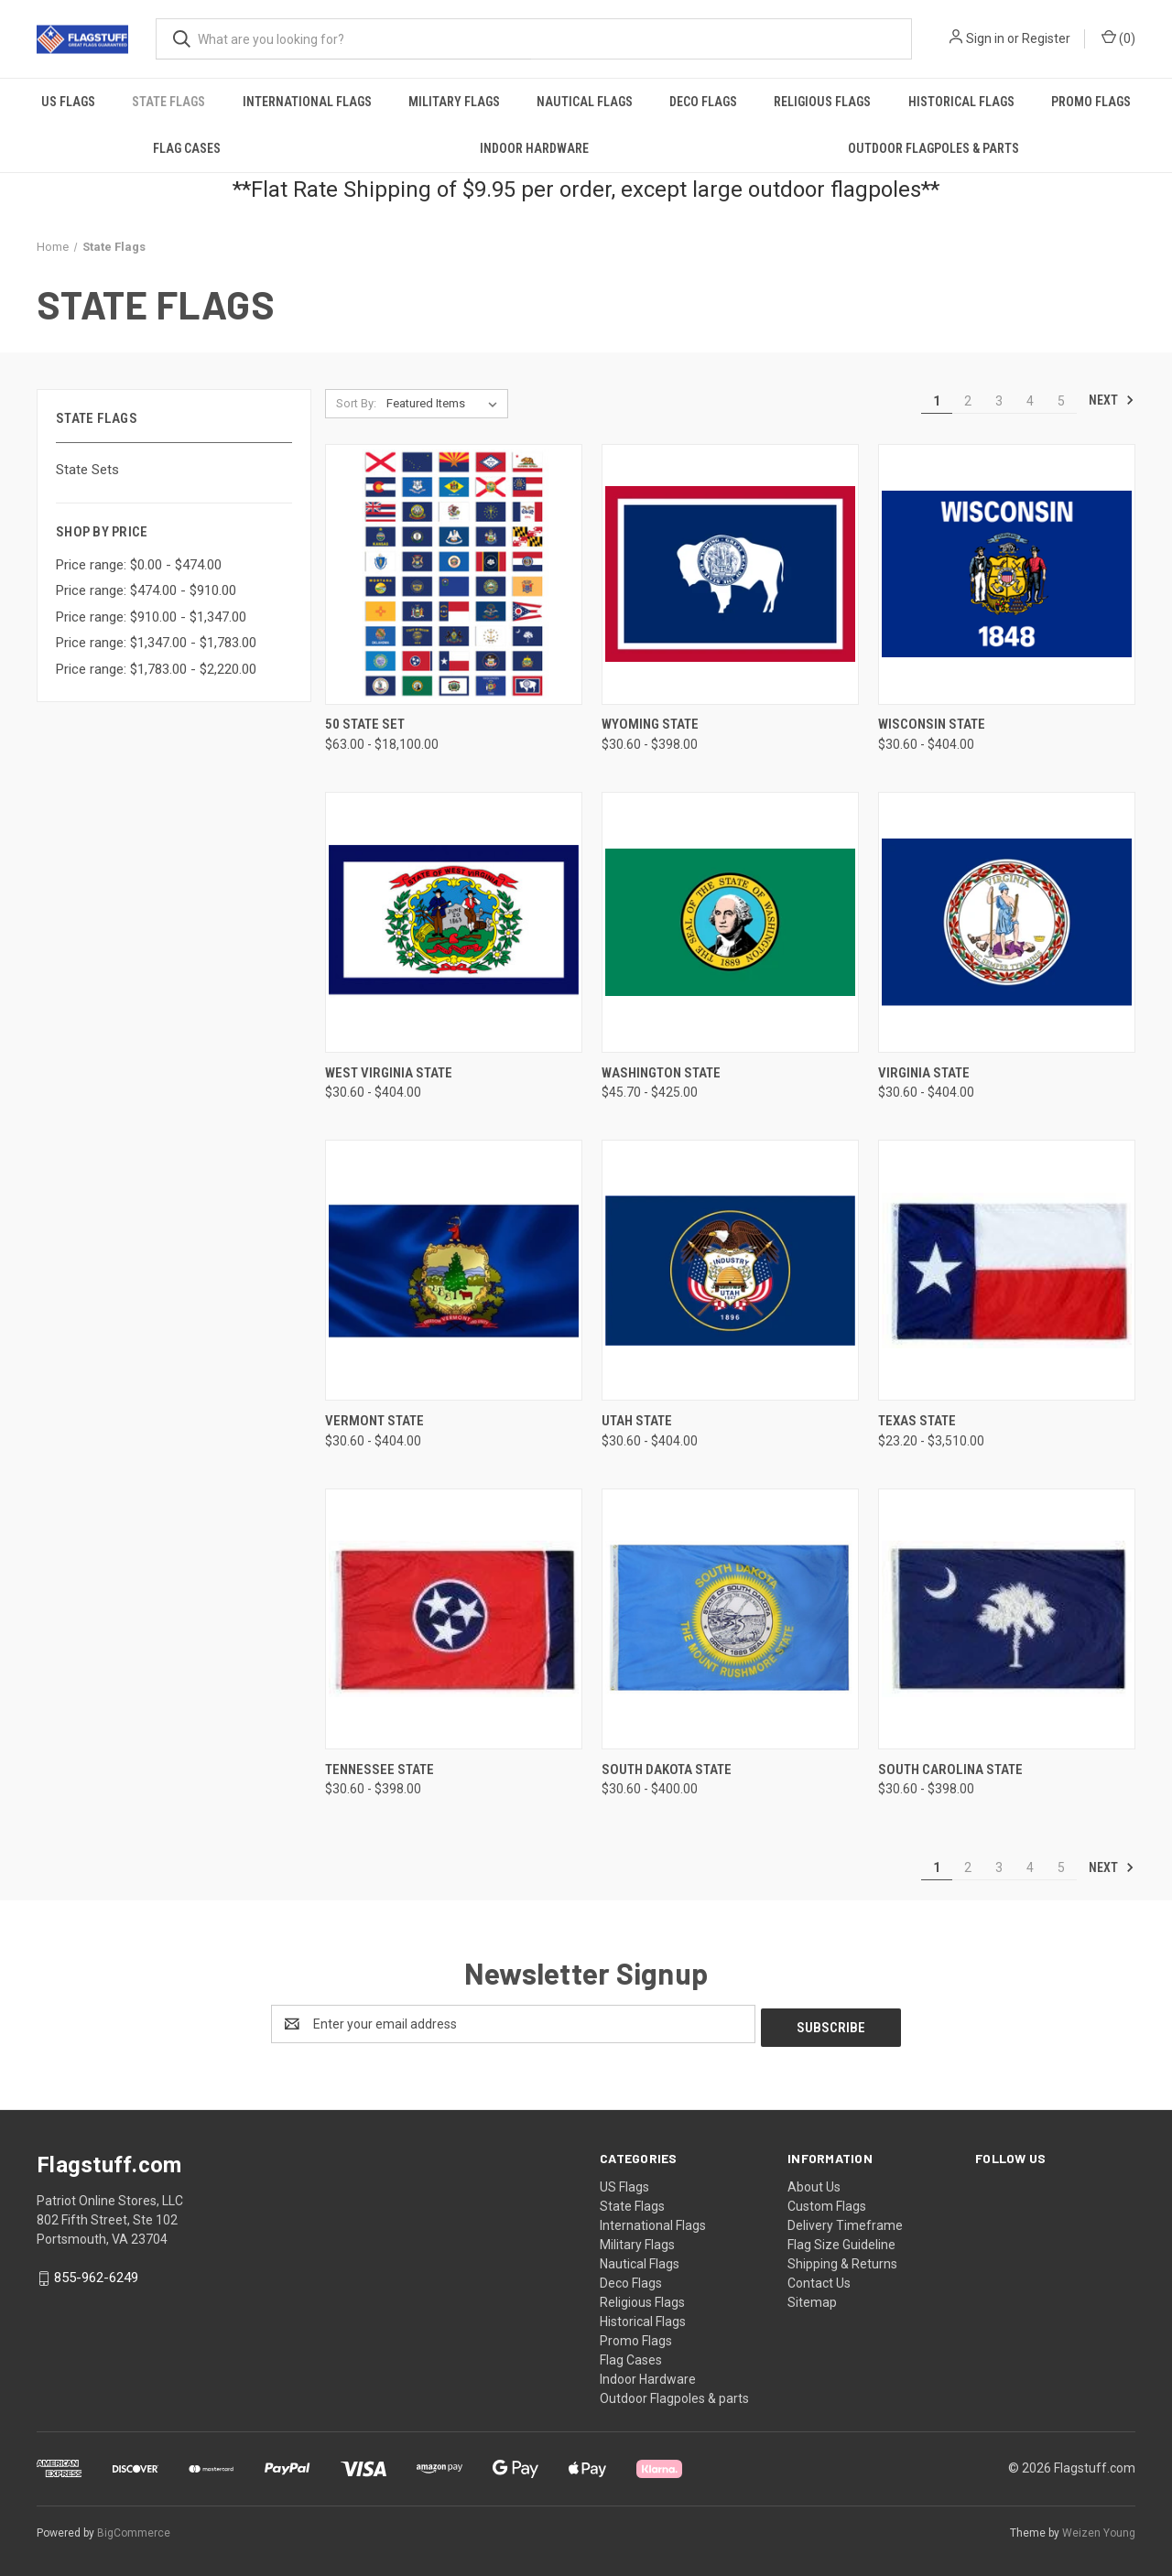  Describe the element at coordinates (933, 148) in the screenshot. I see `Outdoor Flagpoles & parts` at that location.